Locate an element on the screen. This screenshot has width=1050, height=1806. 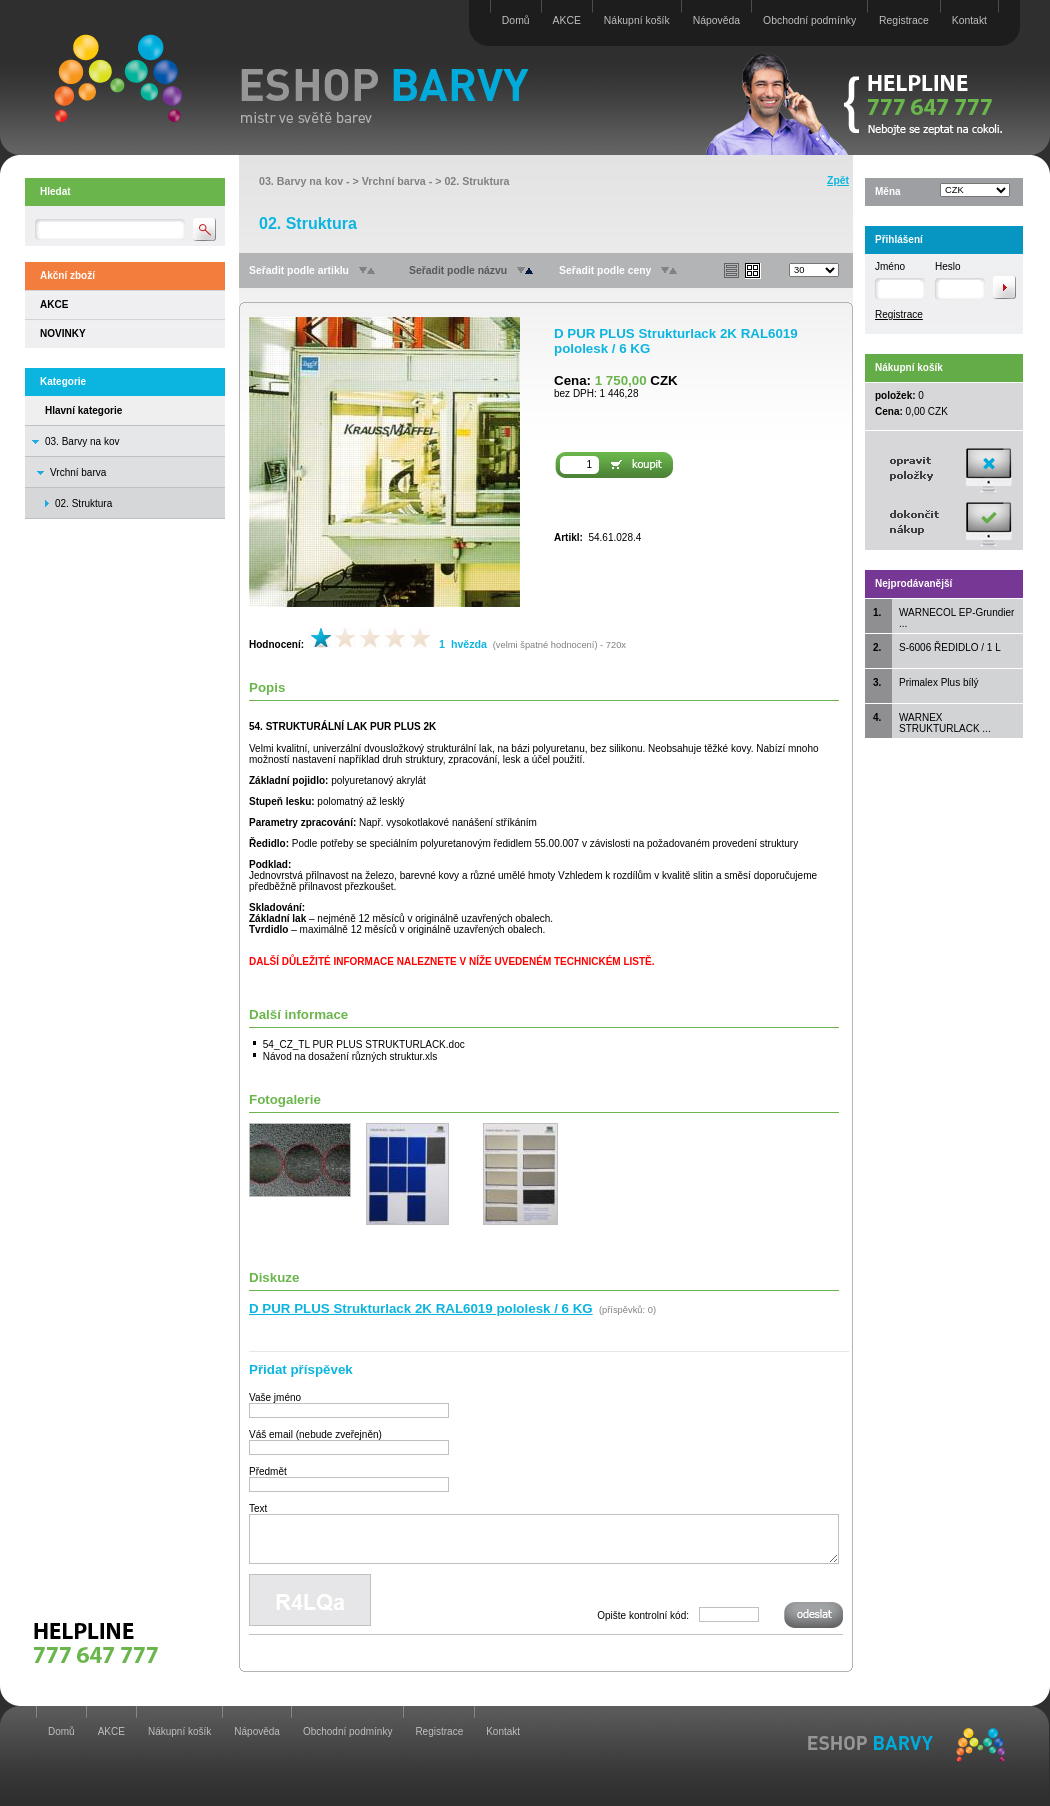
Primalex Plus bílý is located at coordinates (938, 682).